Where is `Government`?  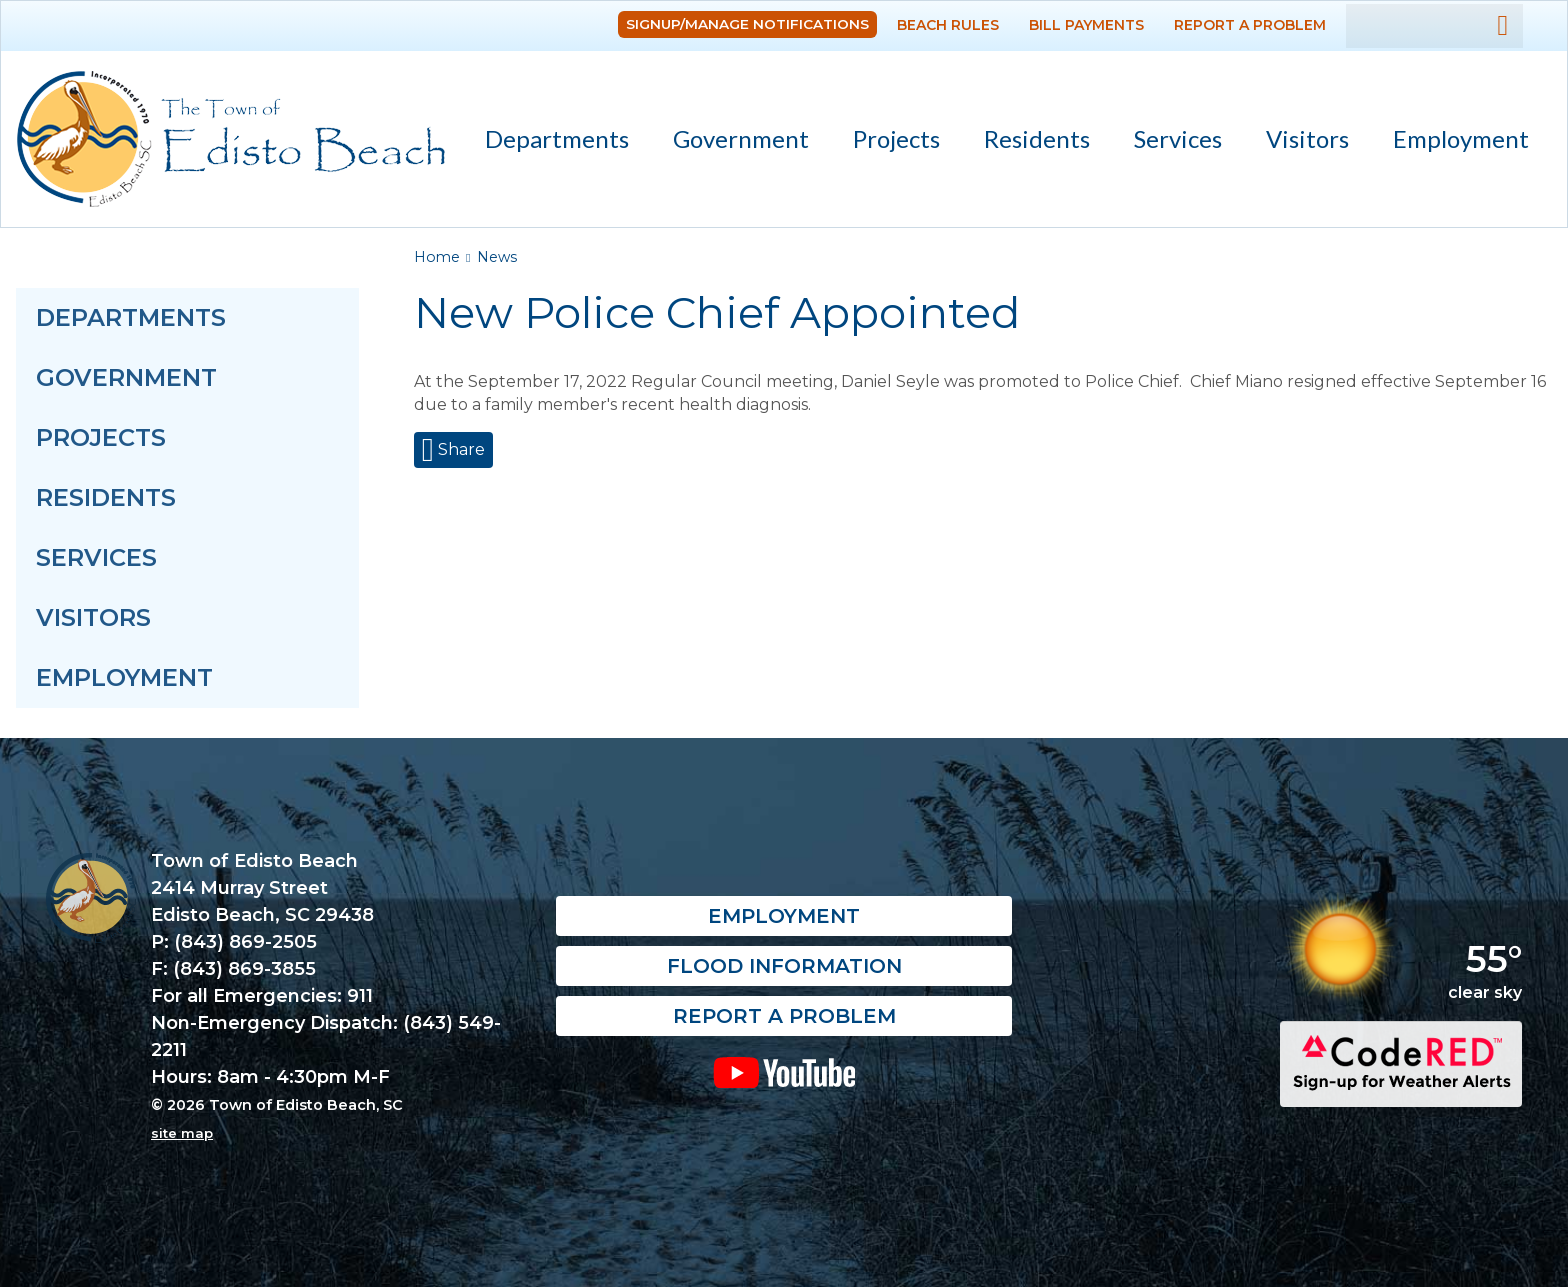
Government is located at coordinates (732, 142).